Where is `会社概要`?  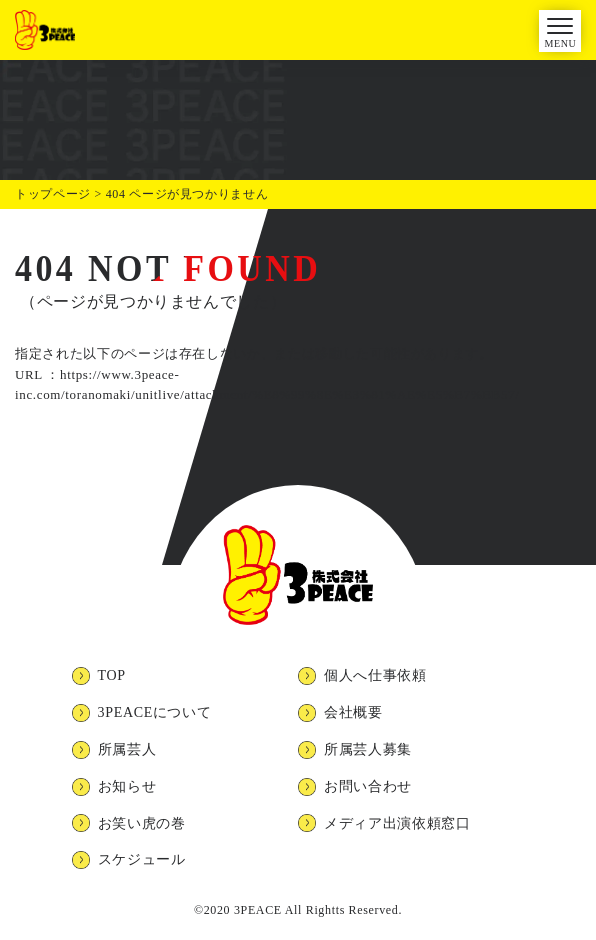
会社概要 is located at coordinates (353, 712).